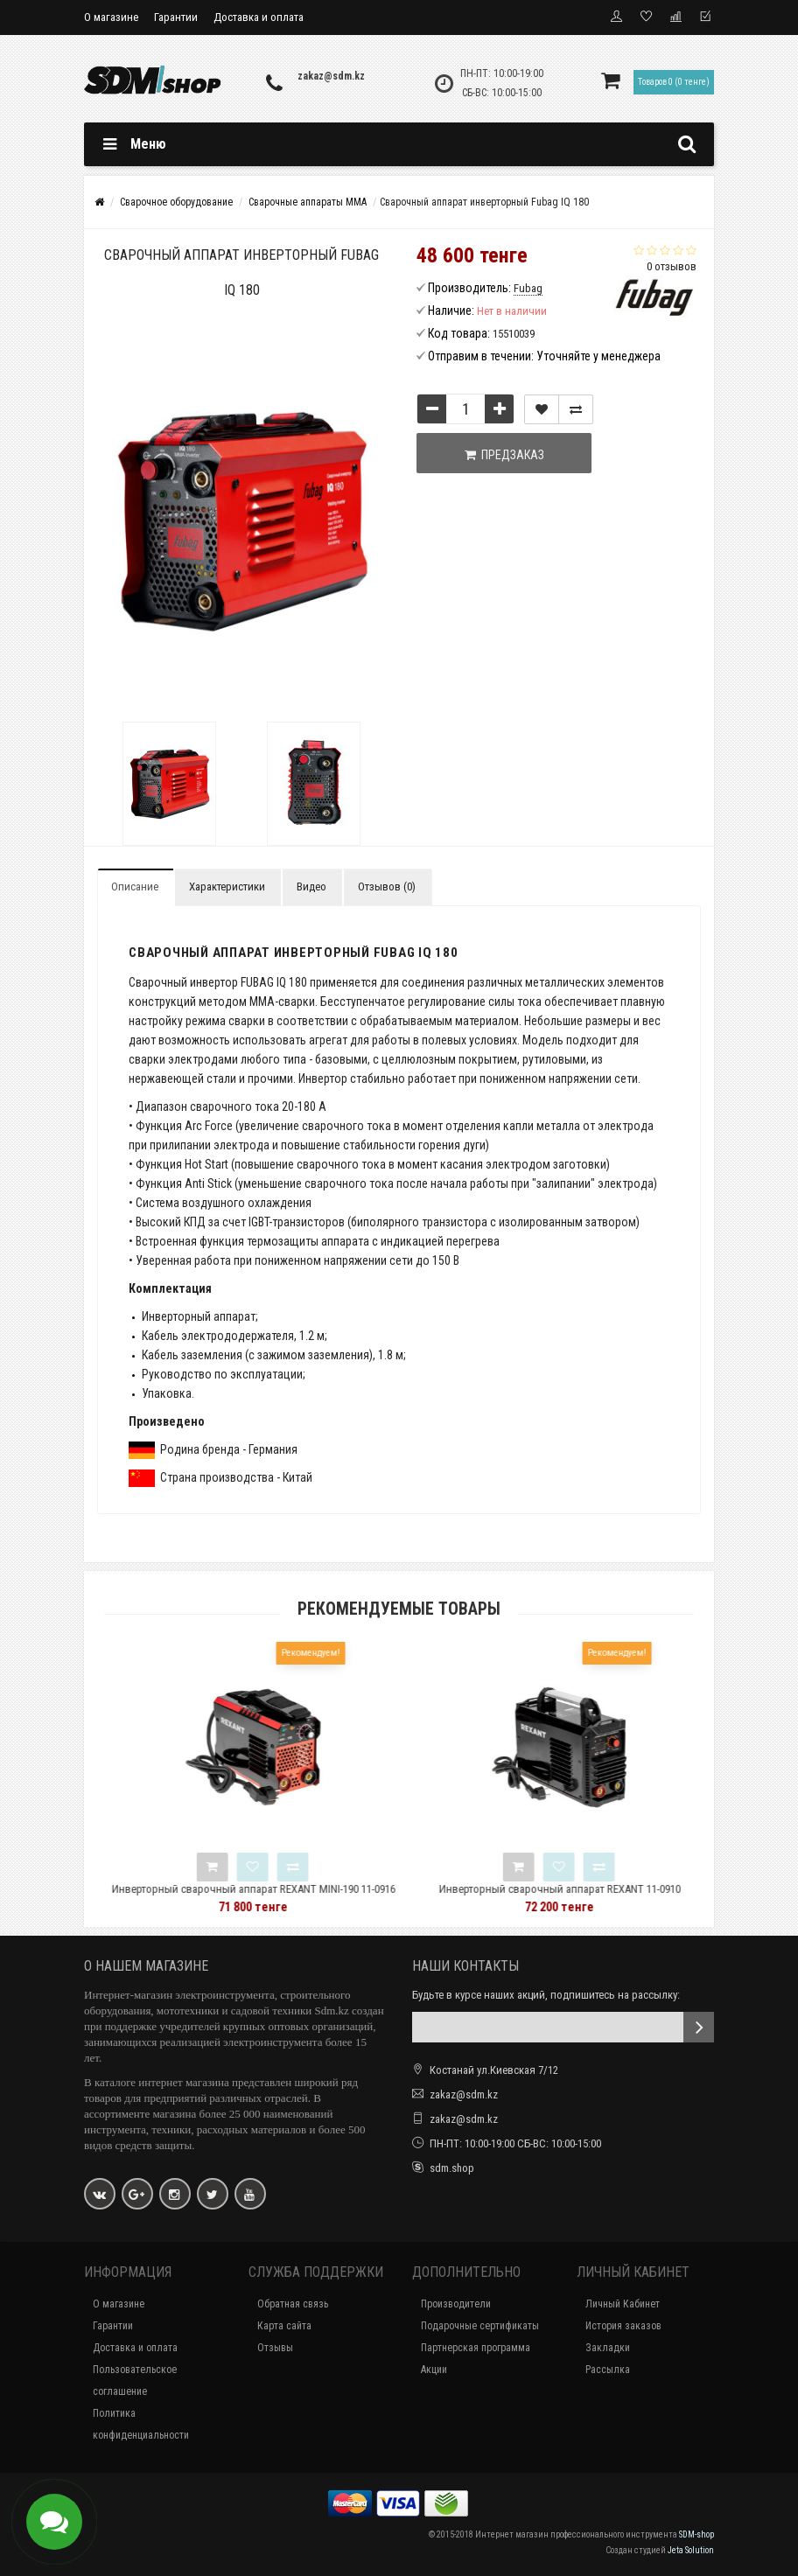  I want to click on Инверторный сварочный аппарат REXANT MINI-190 11-0916, so click(296, 1888).